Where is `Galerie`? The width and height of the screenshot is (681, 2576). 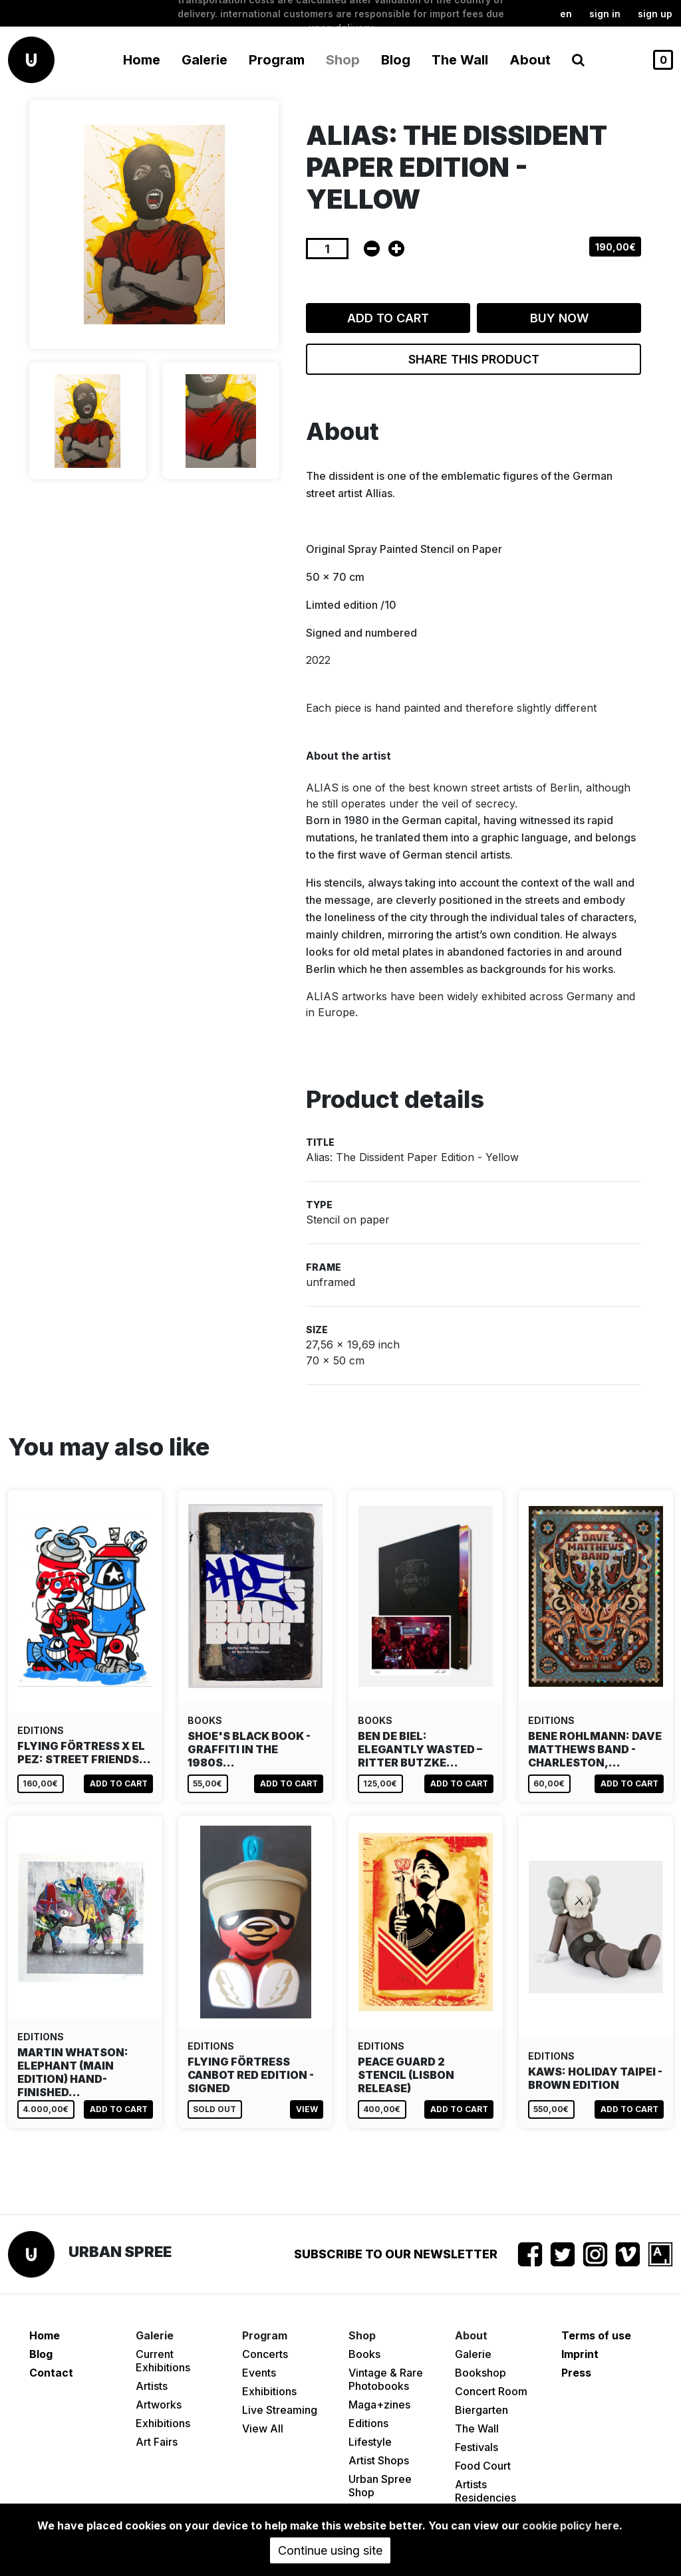 Galerie is located at coordinates (473, 2354).